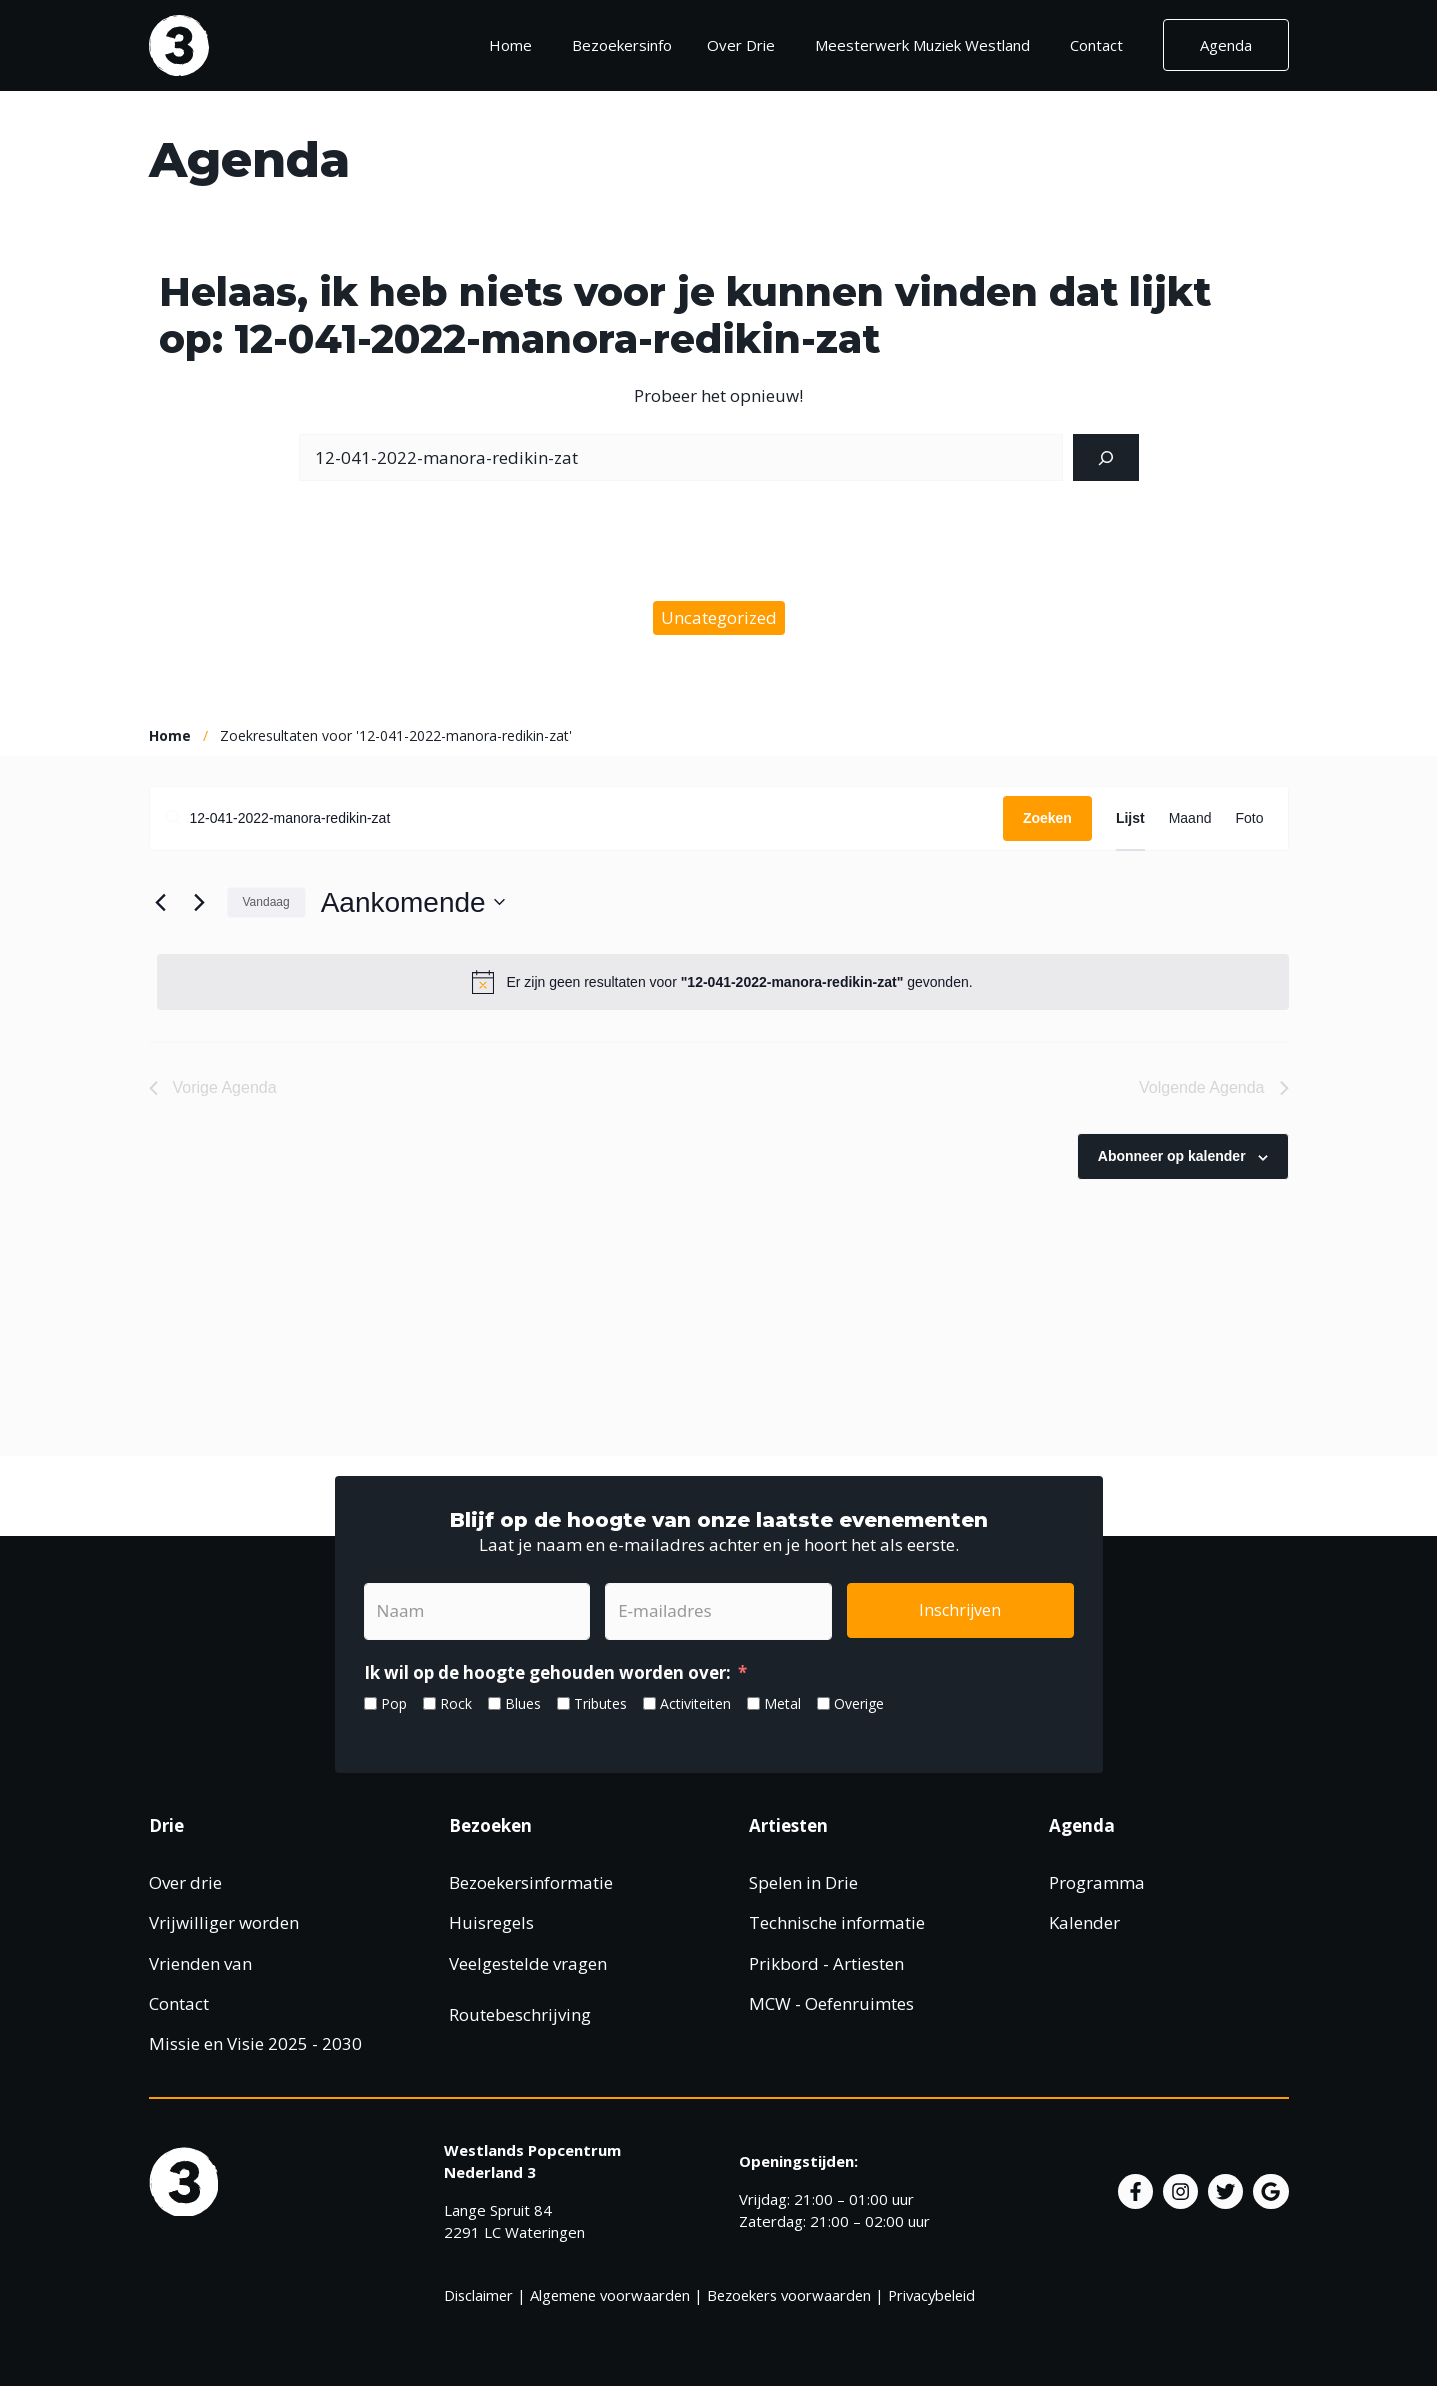 Image resolution: width=1437 pixels, height=2386 pixels. I want to click on Routebeschrijving, so click(520, 2014).